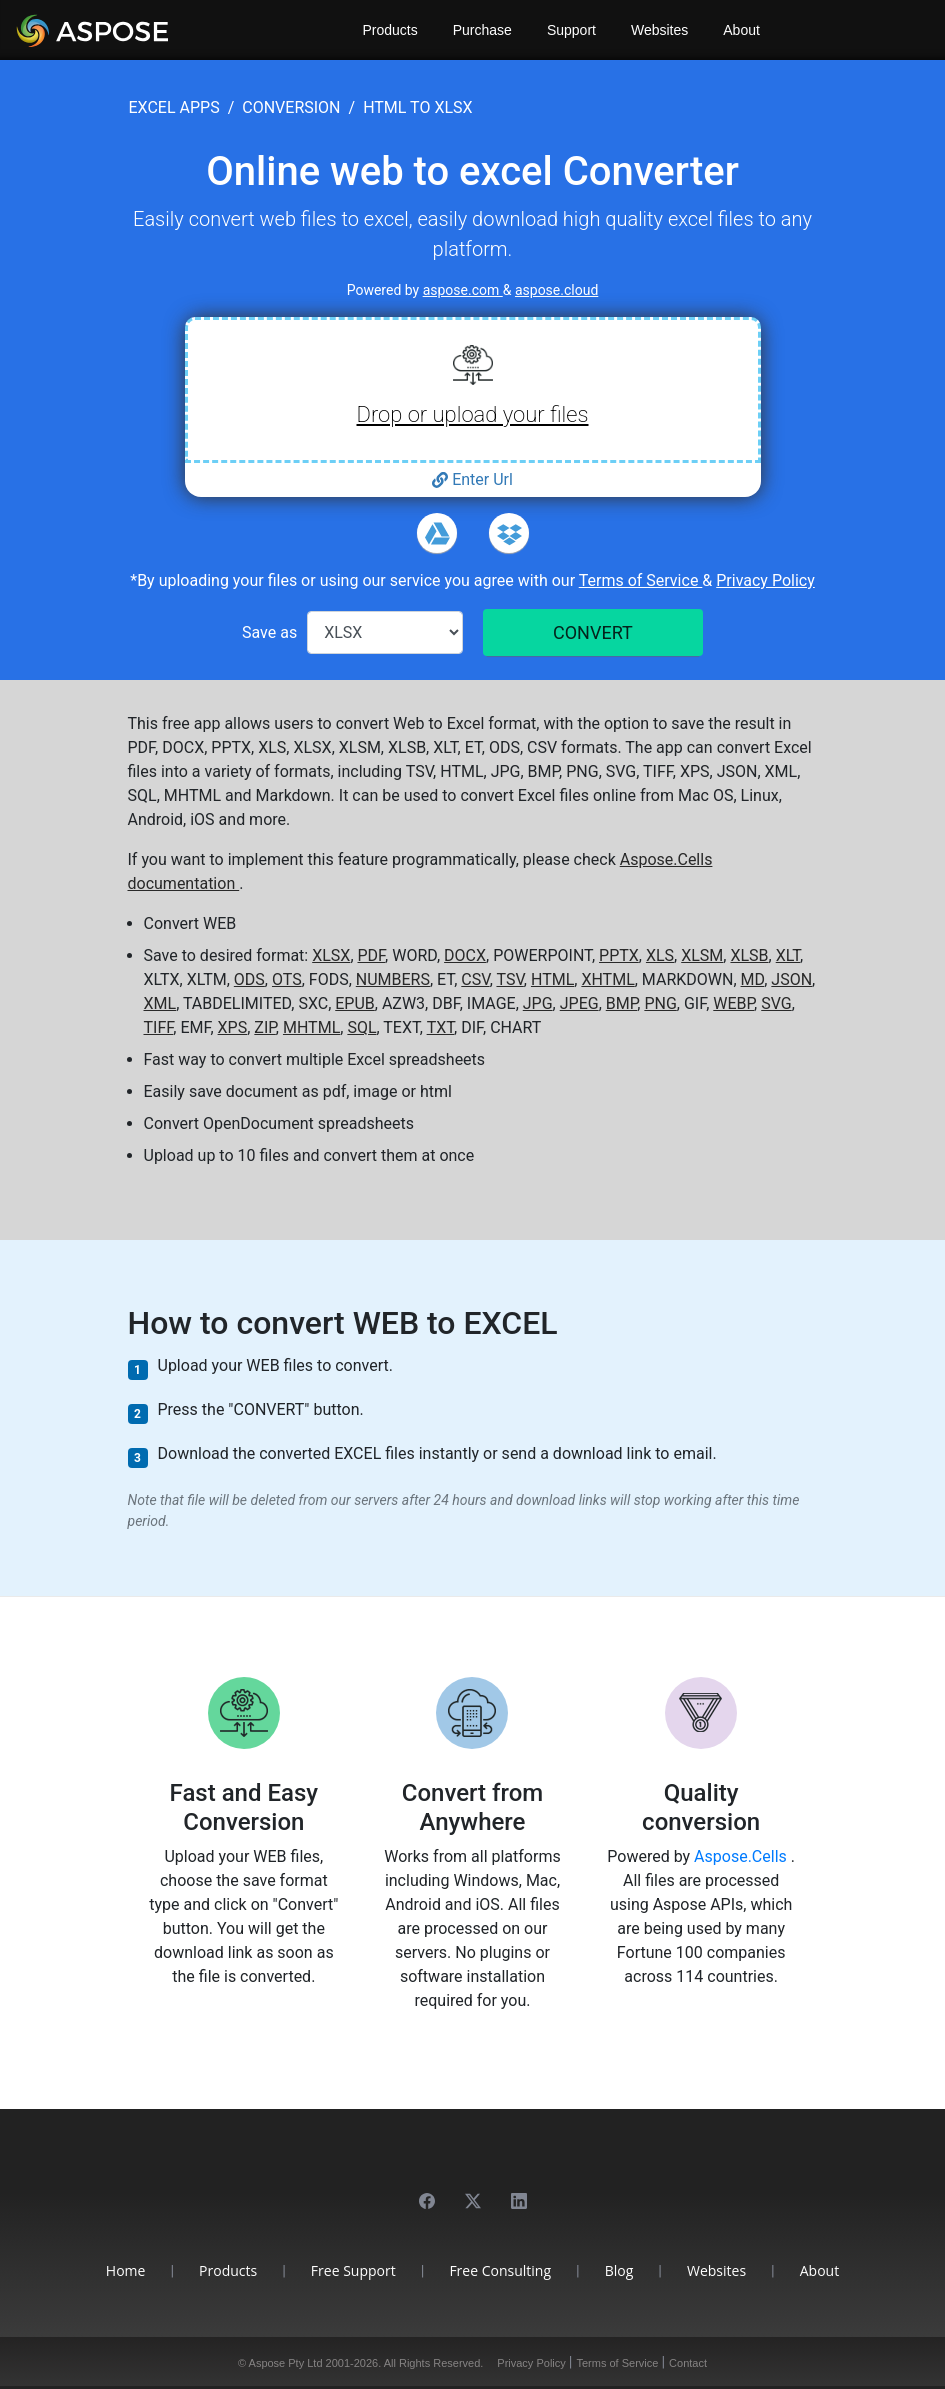 The height and width of the screenshot is (2389, 945). What do you see at coordinates (749, 955) in the screenshot?
I see `XLSB` at bounding box center [749, 955].